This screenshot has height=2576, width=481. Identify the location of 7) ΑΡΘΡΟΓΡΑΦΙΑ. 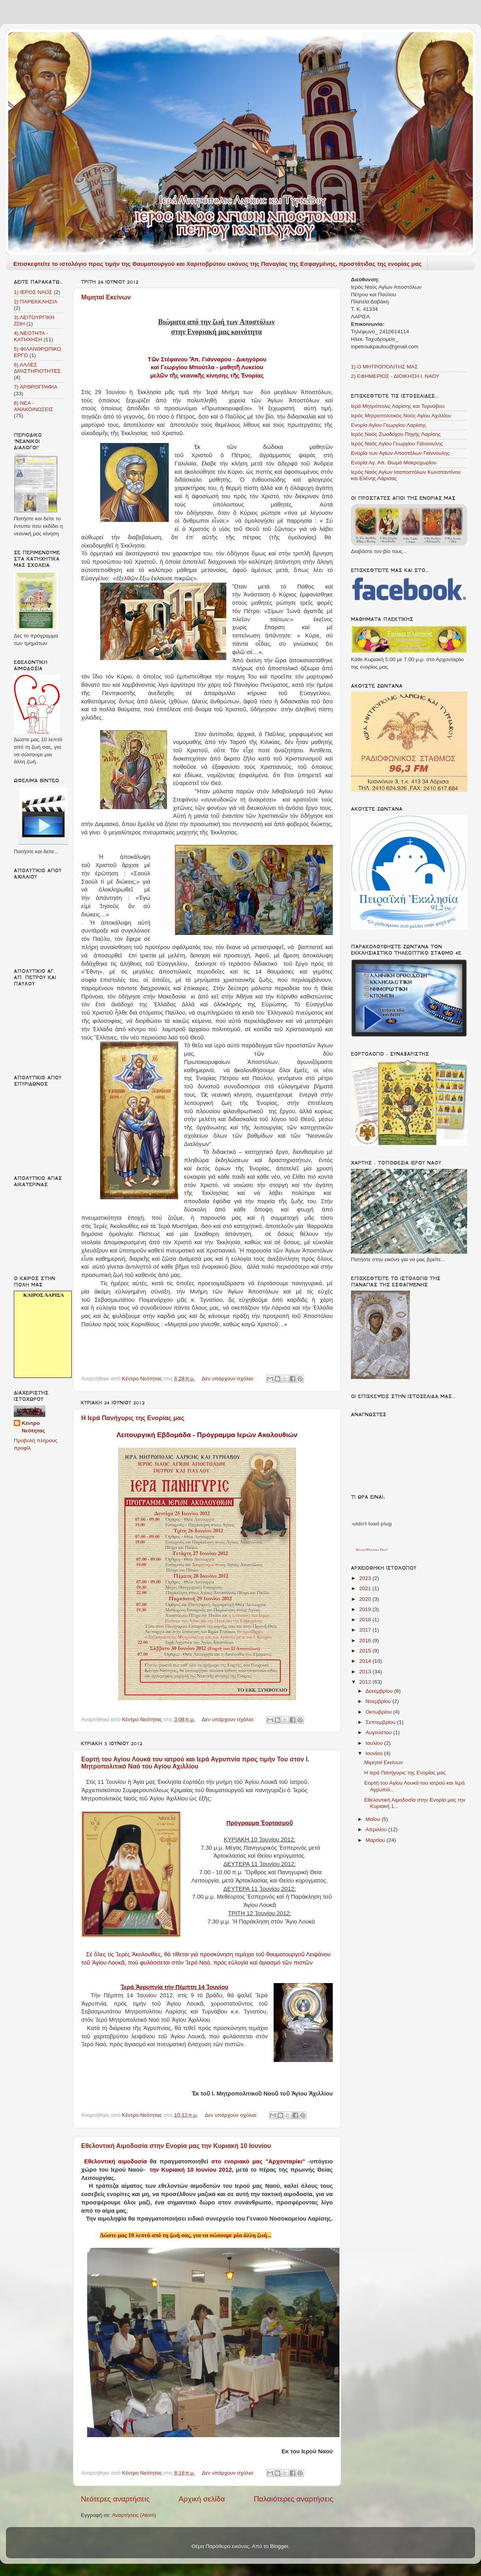
(36, 387).